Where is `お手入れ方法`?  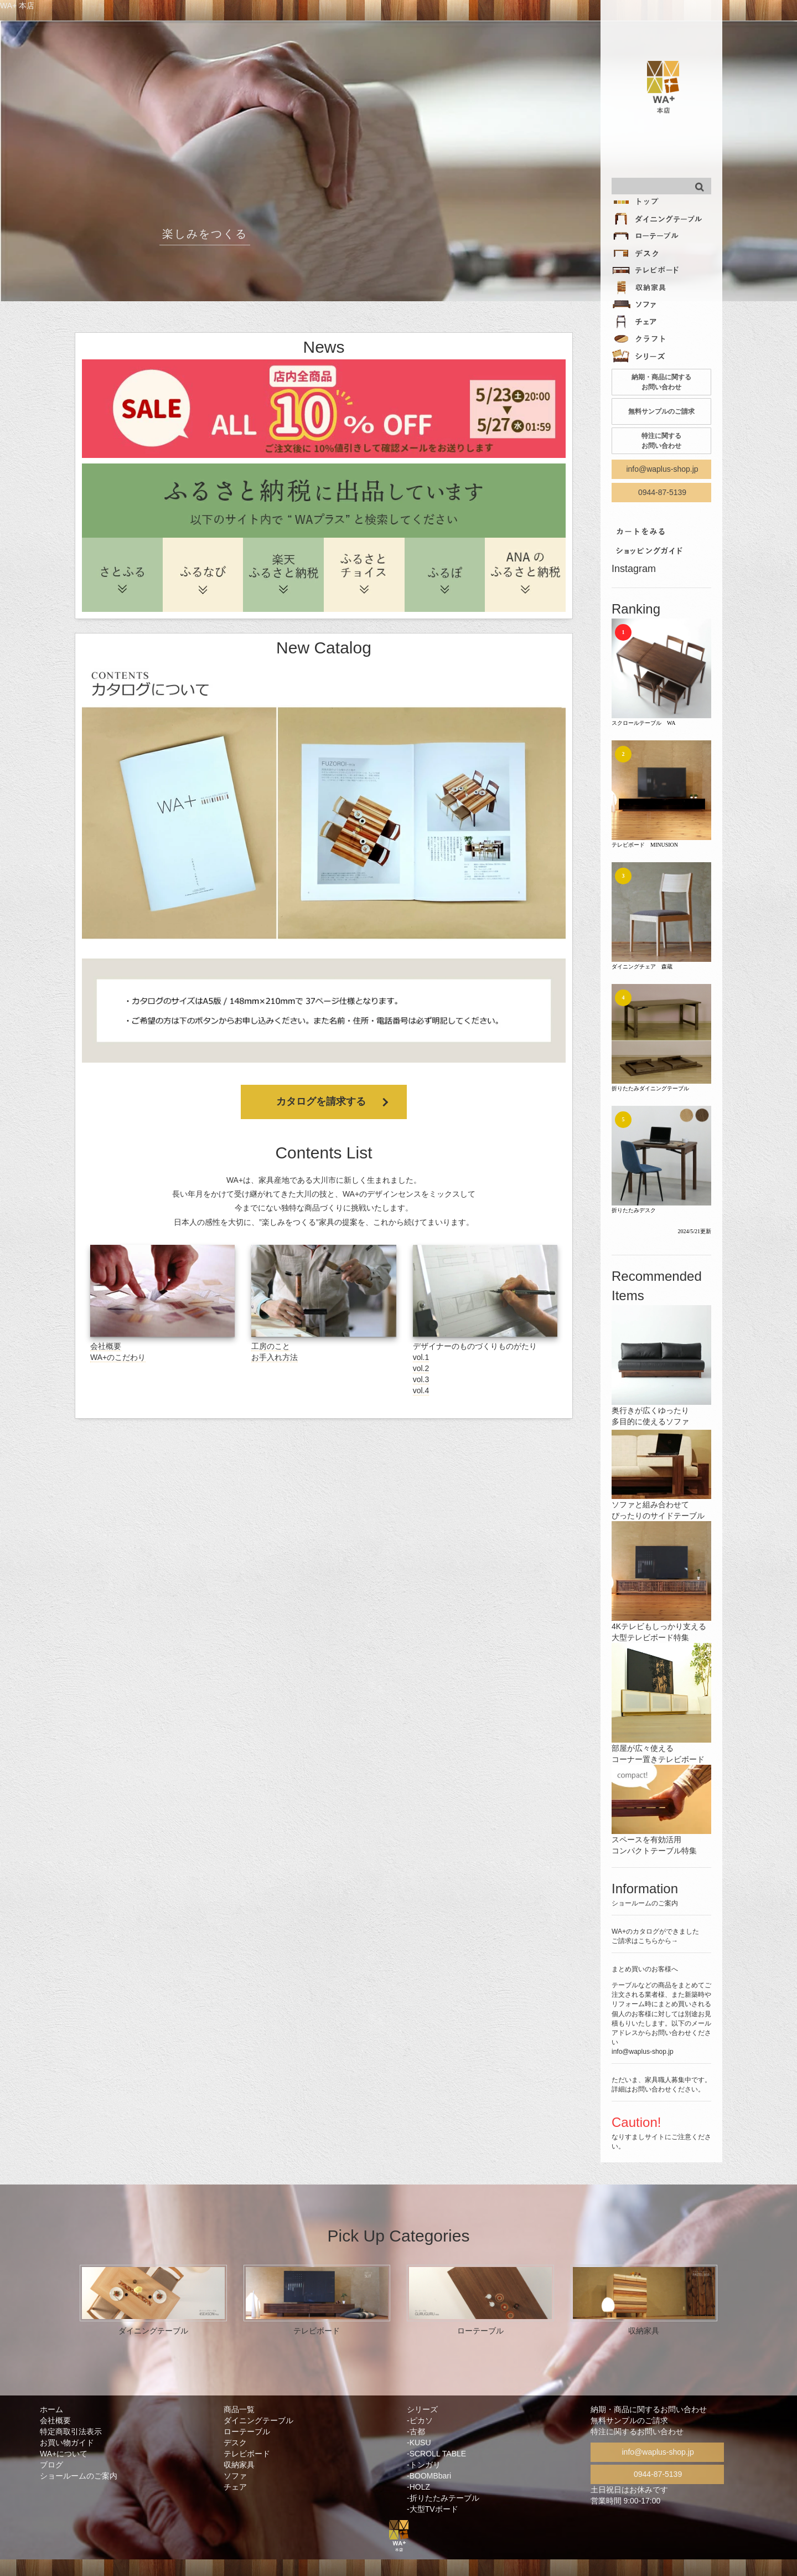 お手入れ方法 is located at coordinates (274, 1357).